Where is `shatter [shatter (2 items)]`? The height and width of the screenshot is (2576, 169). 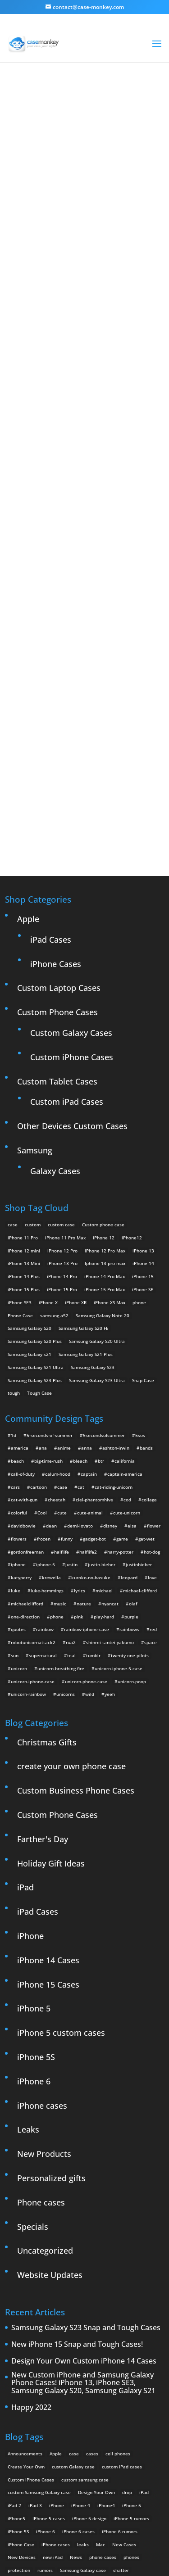
shatter [shatter (2 items)] is located at coordinates (121, 2389).